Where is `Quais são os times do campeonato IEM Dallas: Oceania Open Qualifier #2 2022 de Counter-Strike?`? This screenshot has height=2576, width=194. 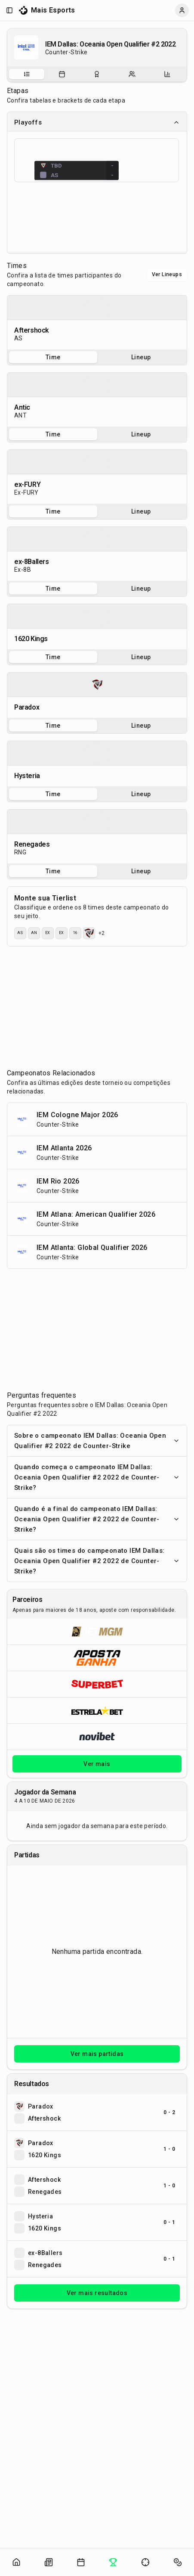 Quais são os times do campeonato IEM Dallas: Oceania Open Qualifier #2 2022 de Counter-Strike? is located at coordinates (97, 1561).